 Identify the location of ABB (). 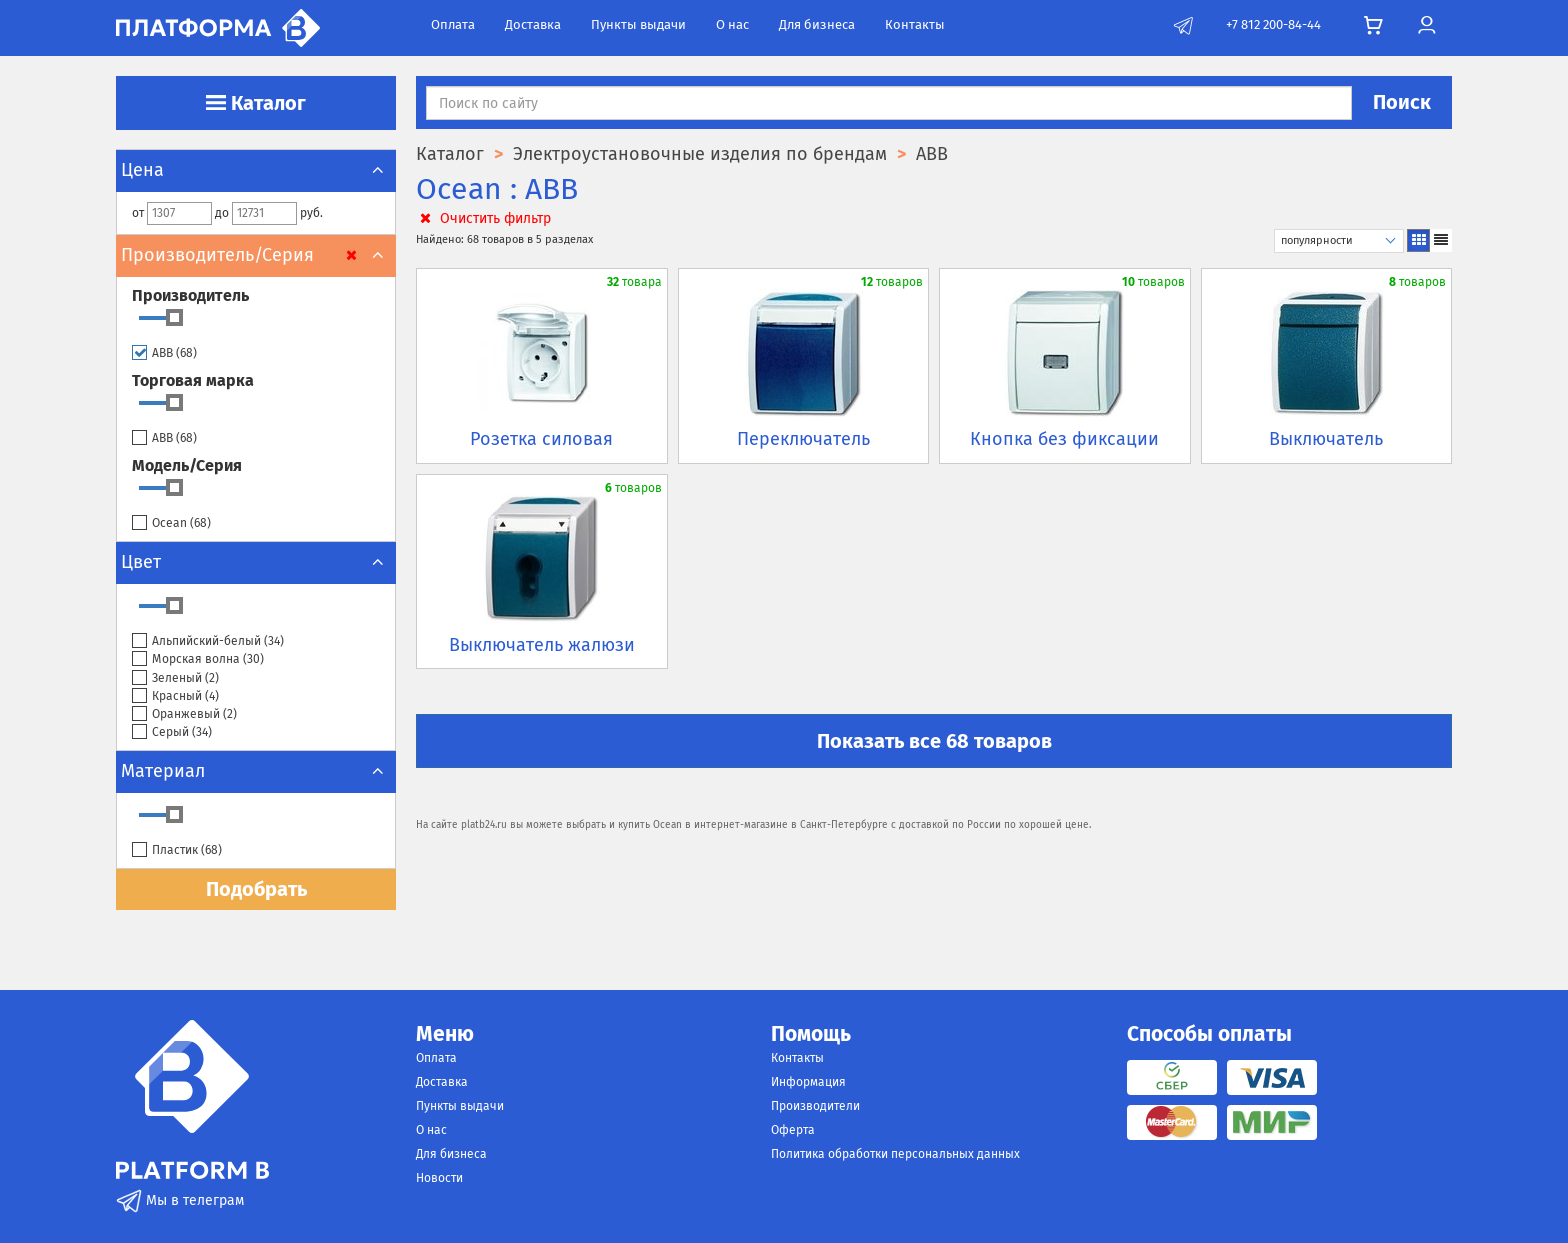
(164, 353).